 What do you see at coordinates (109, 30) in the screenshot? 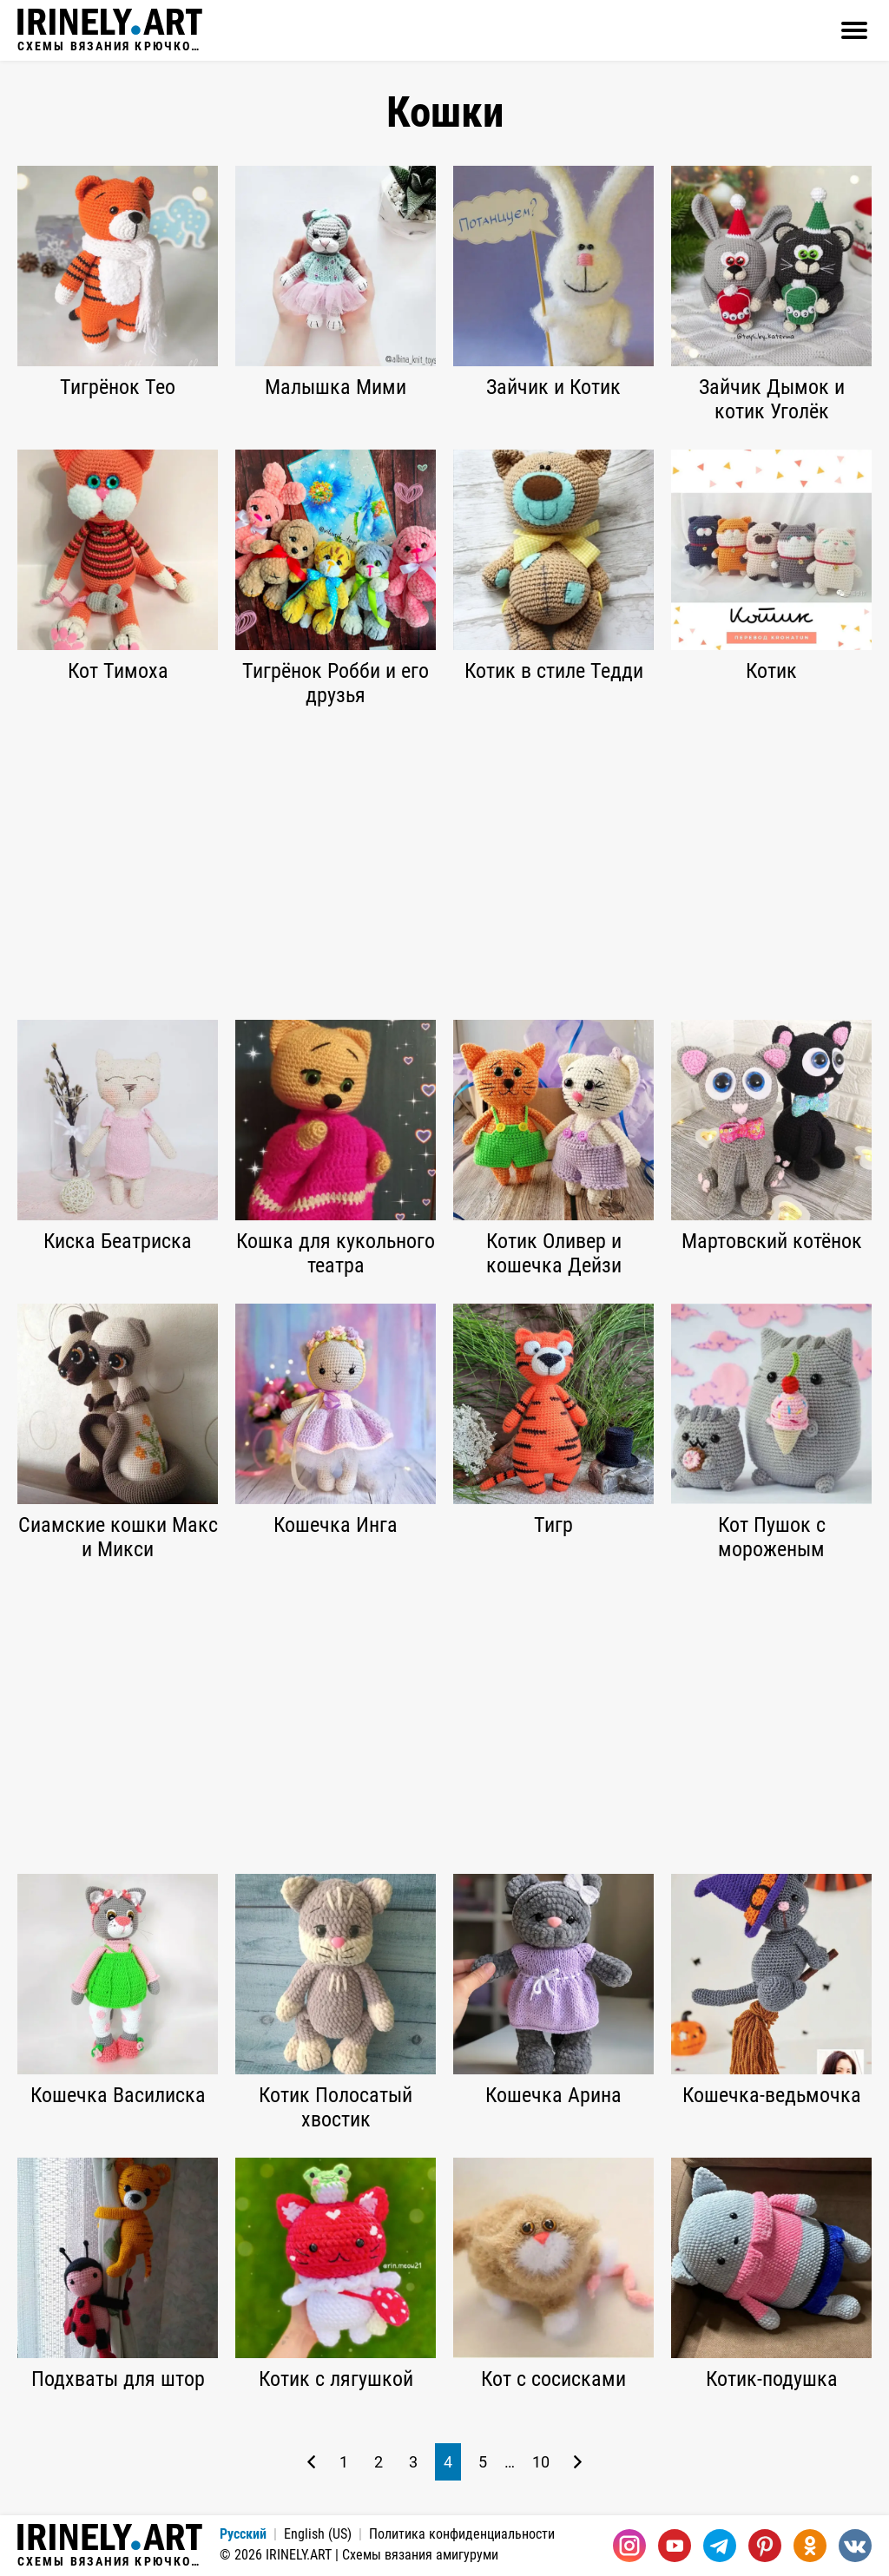
I see `Схемы вязания крючком` at bounding box center [109, 30].